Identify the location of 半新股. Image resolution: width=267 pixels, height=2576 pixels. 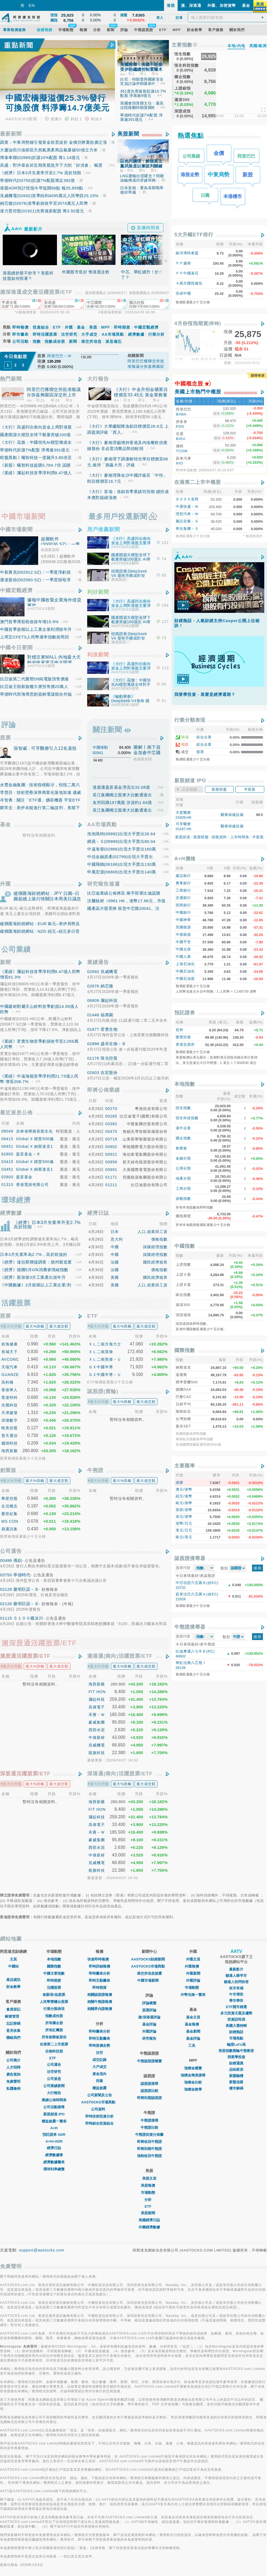
(258, 833).